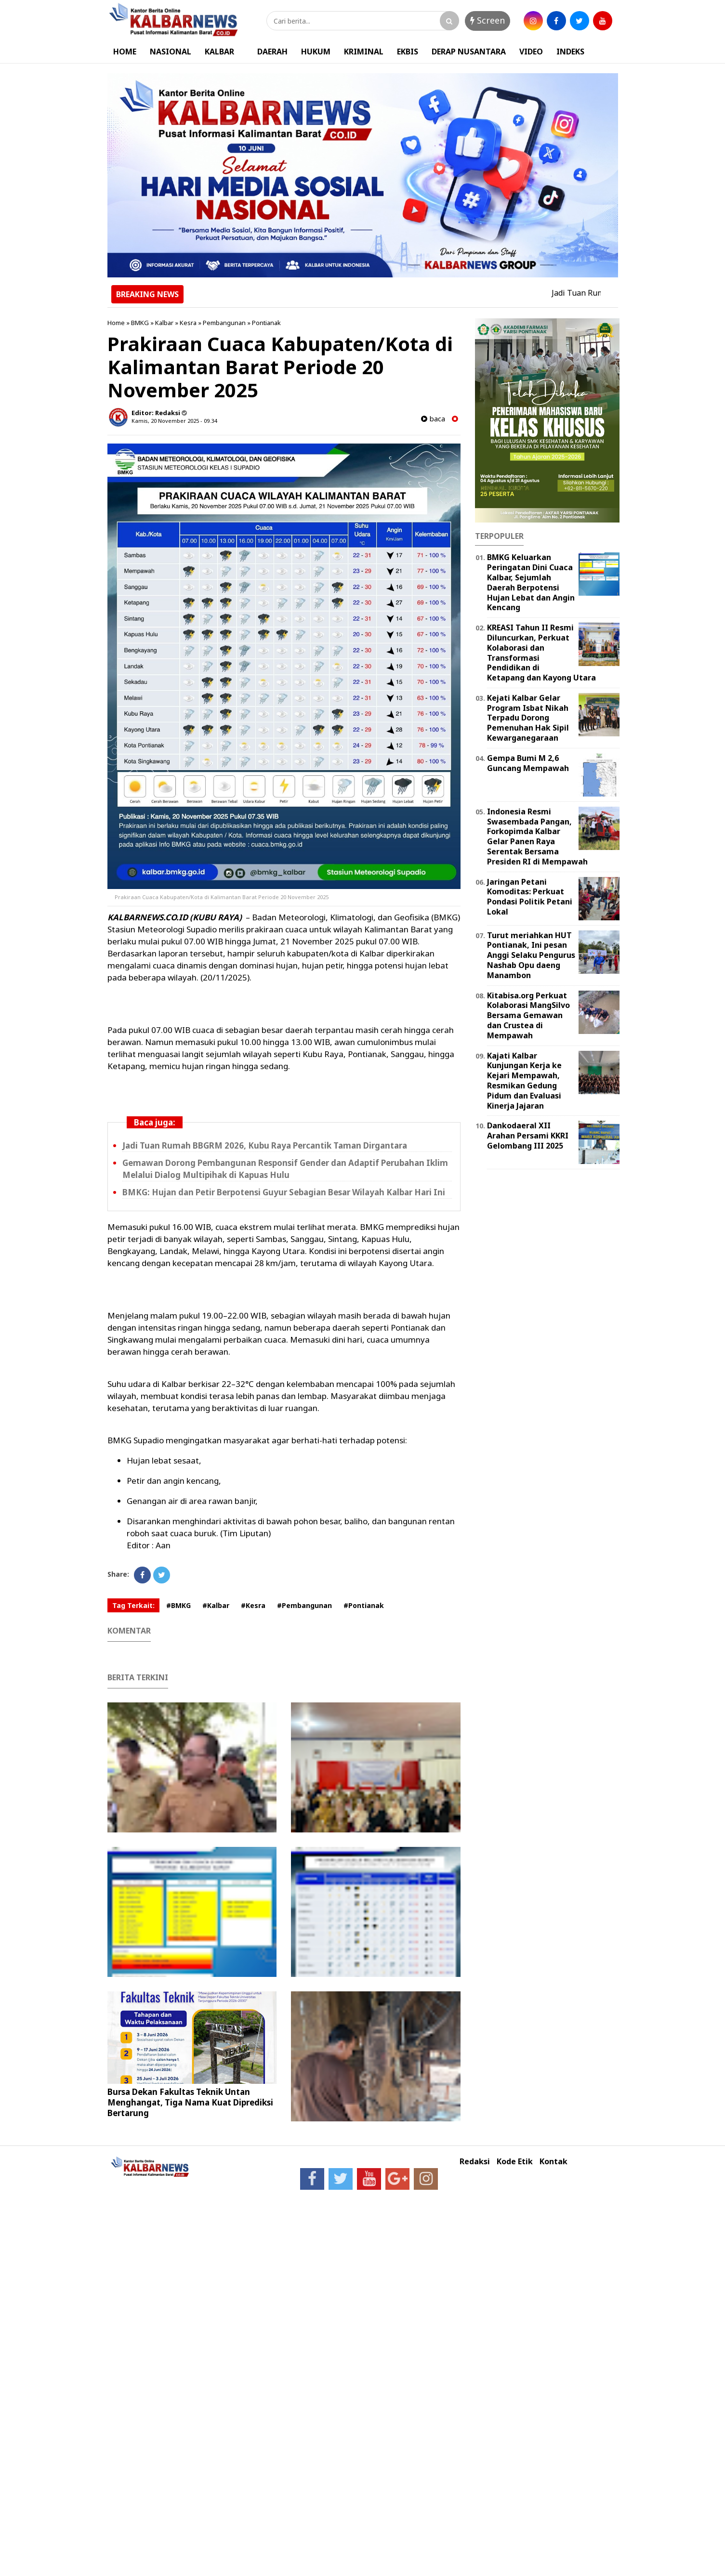 The image size is (725, 2576). What do you see at coordinates (116, 322) in the screenshot?
I see `Home` at bounding box center [116, 322].